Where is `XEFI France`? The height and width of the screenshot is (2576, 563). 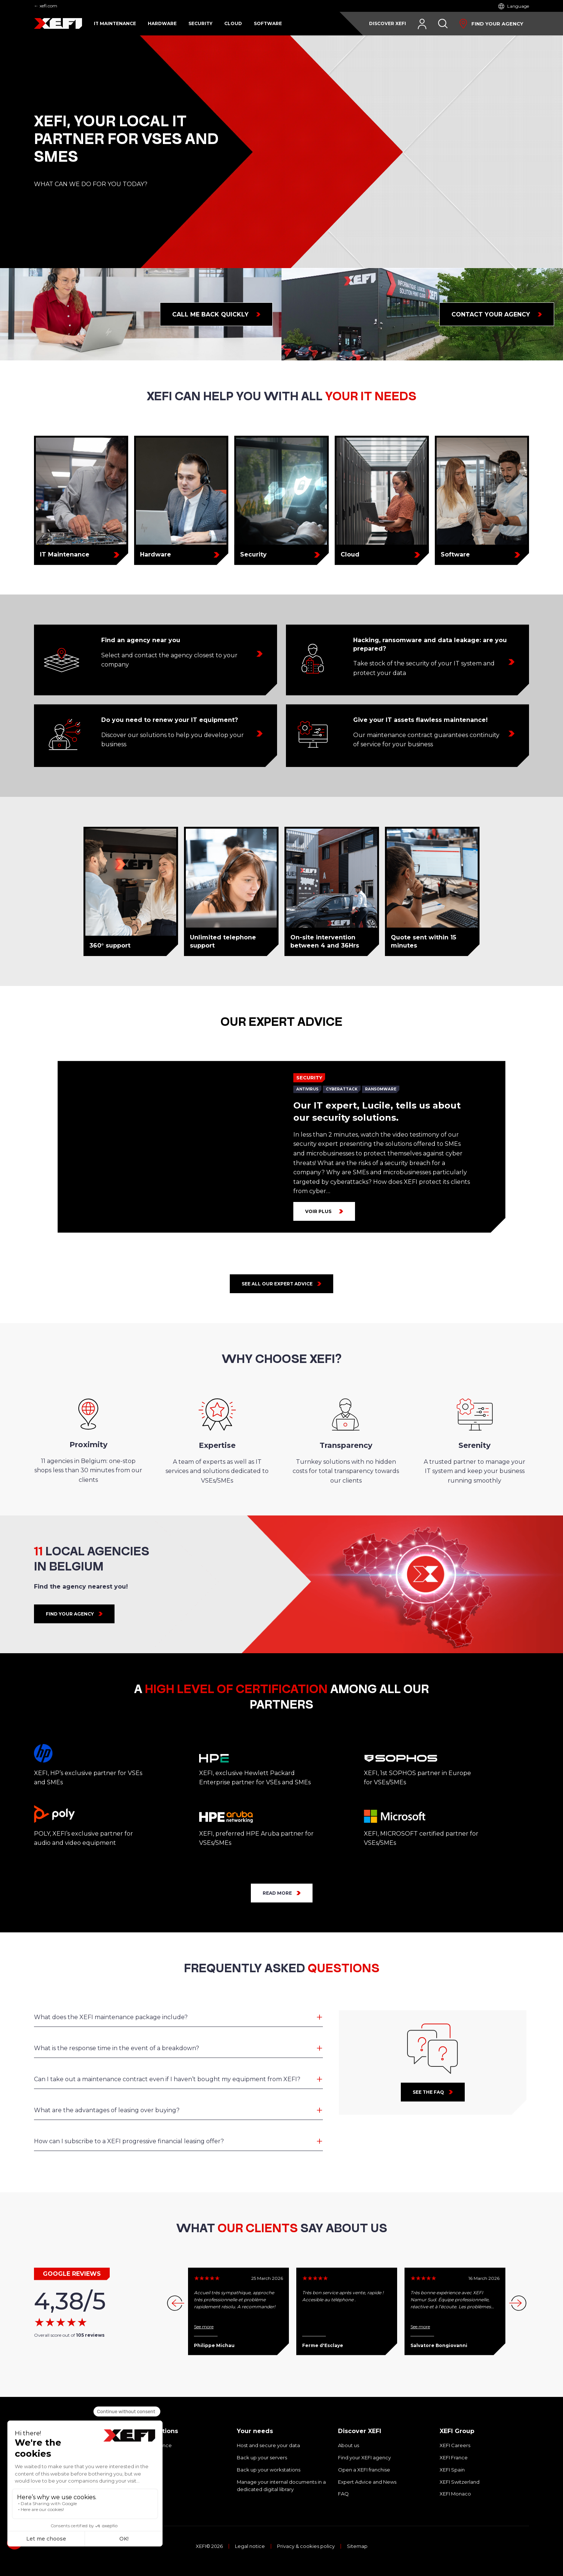
XEFI France is located at coordinates (454, 2457).